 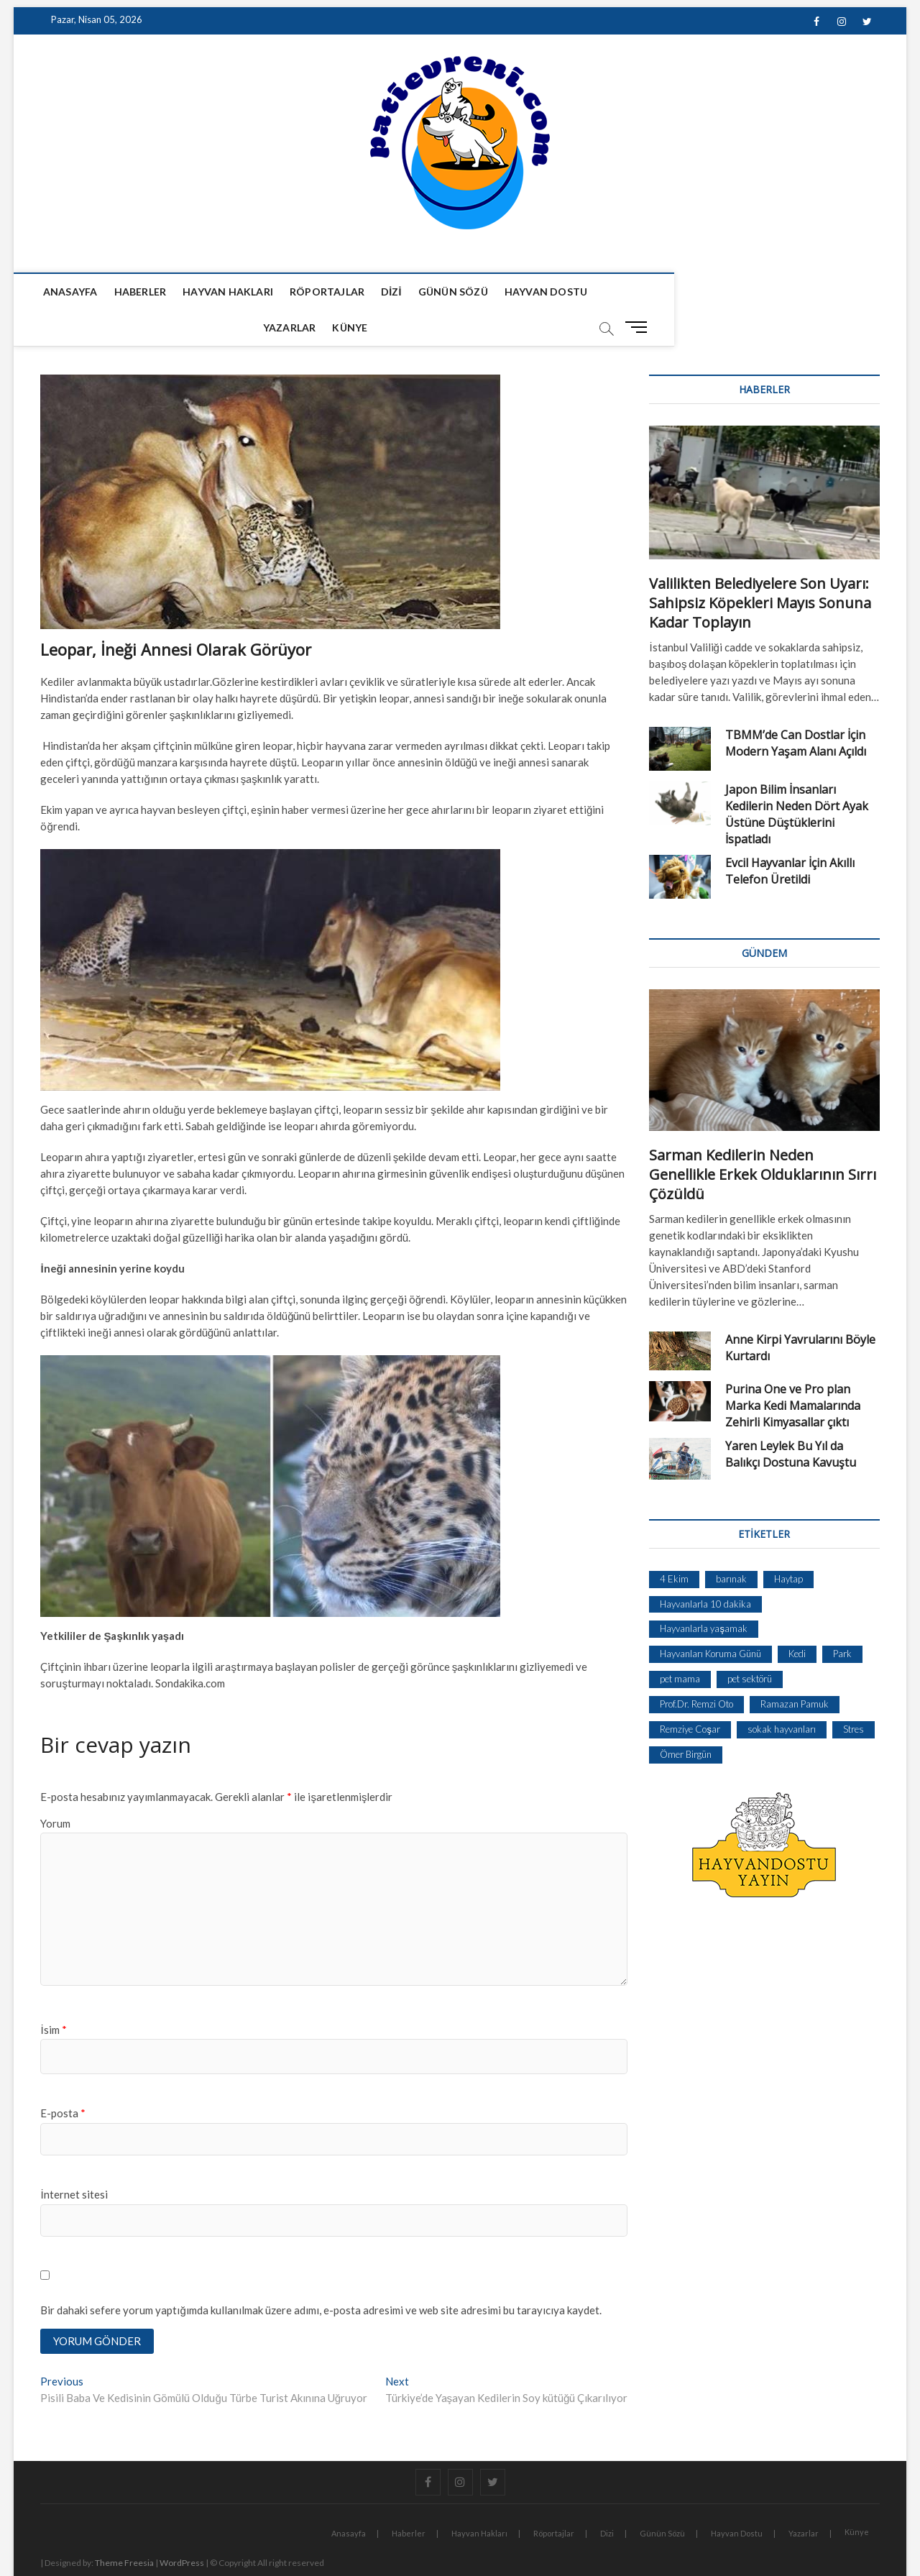 I want to click on Anasayfa, so click(x=74, y=291).